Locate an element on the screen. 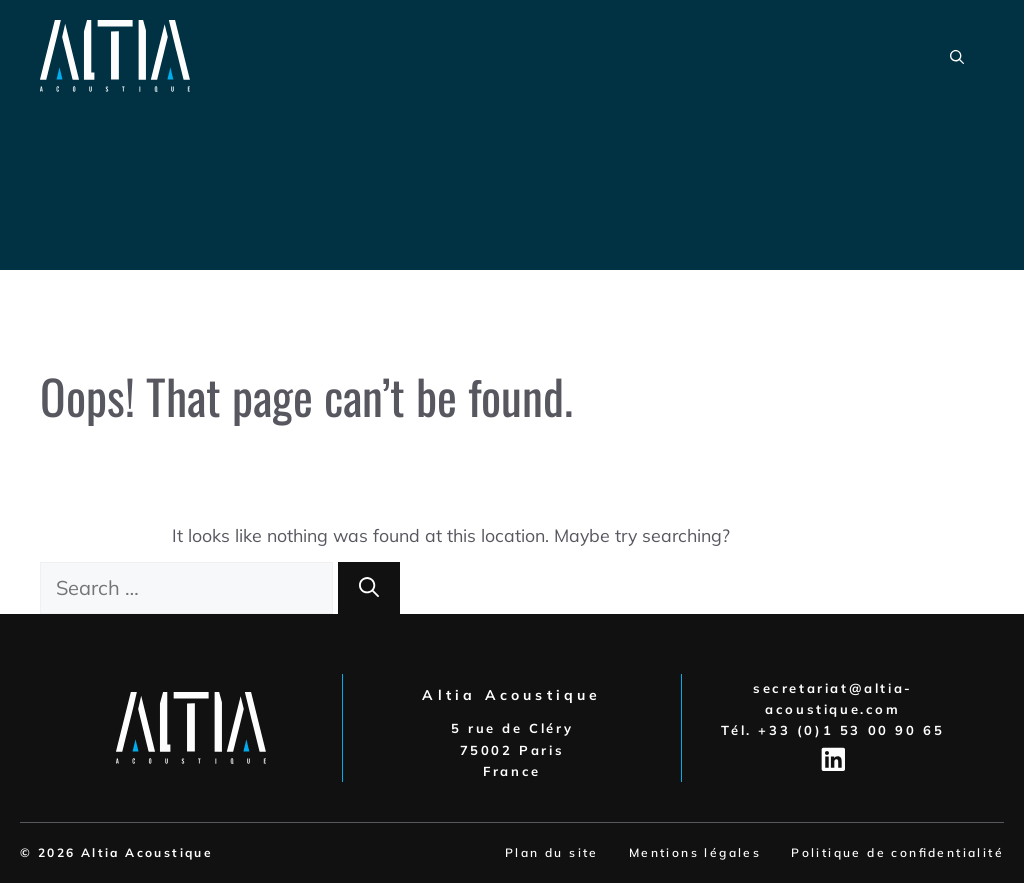 The width and height of the screenshot is (1024, 883). [button] is located at coordinates (957, 56).